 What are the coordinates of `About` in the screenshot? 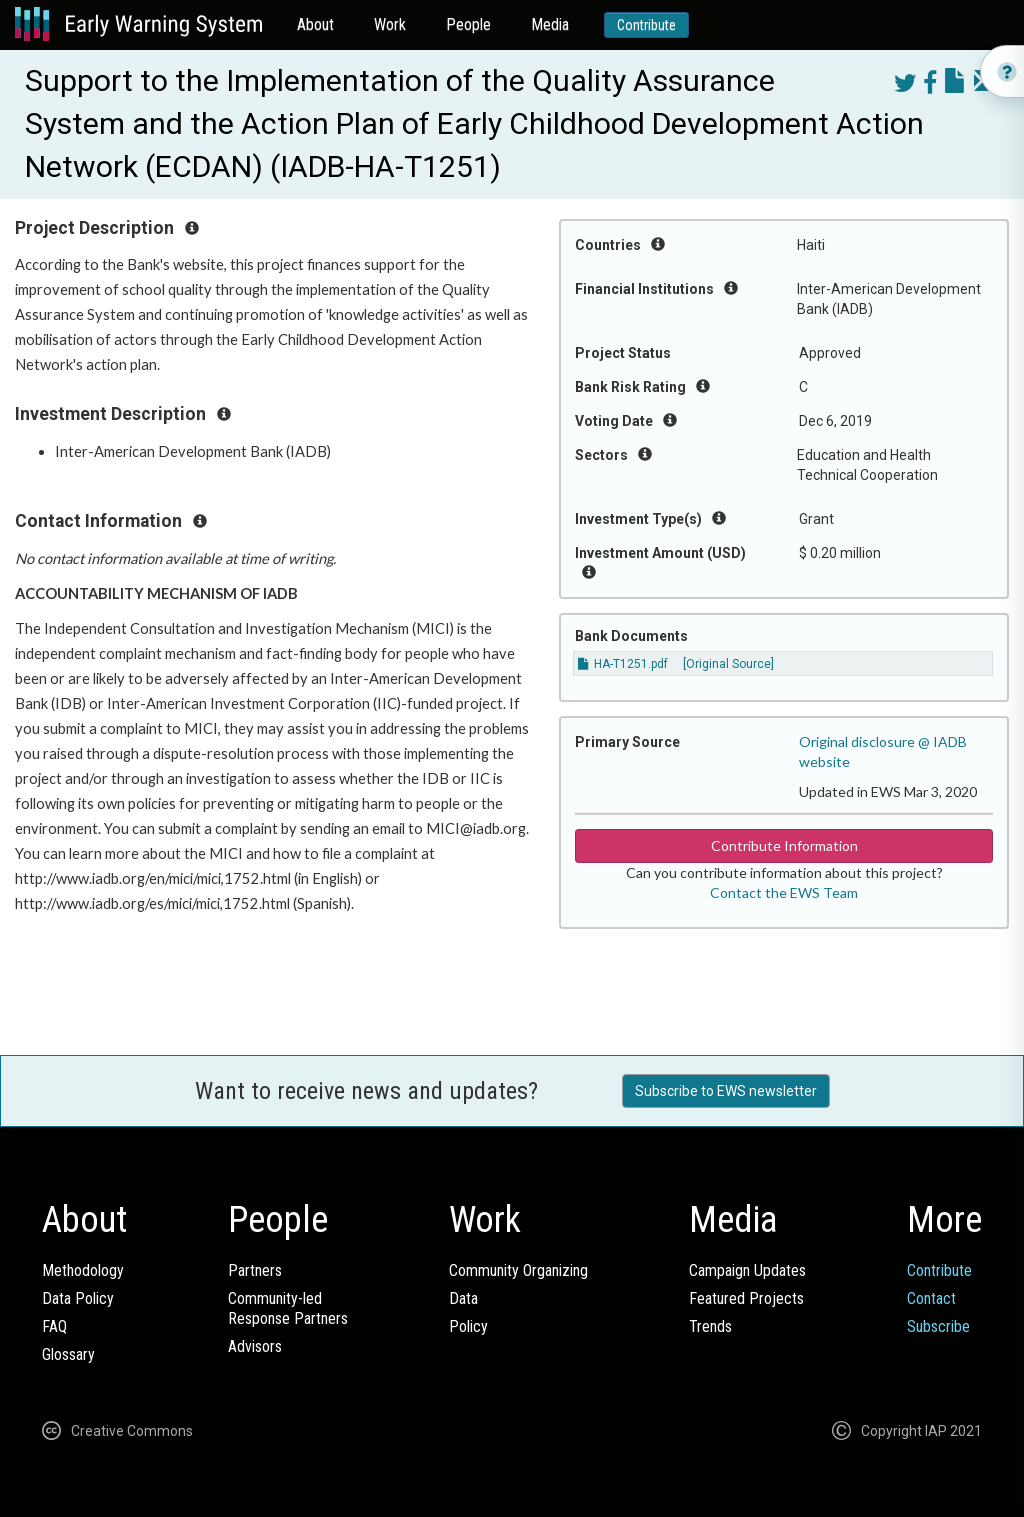 It's located at (315, 24).